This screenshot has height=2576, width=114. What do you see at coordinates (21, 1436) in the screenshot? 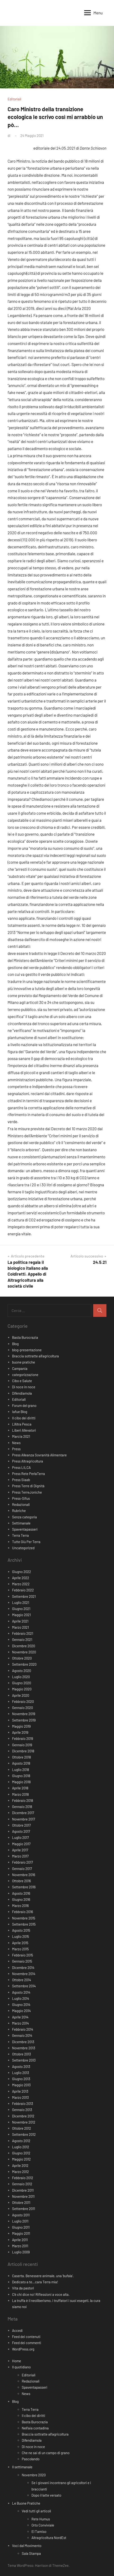
I see `Marcia 2021` at bounding box center [21, 1436].